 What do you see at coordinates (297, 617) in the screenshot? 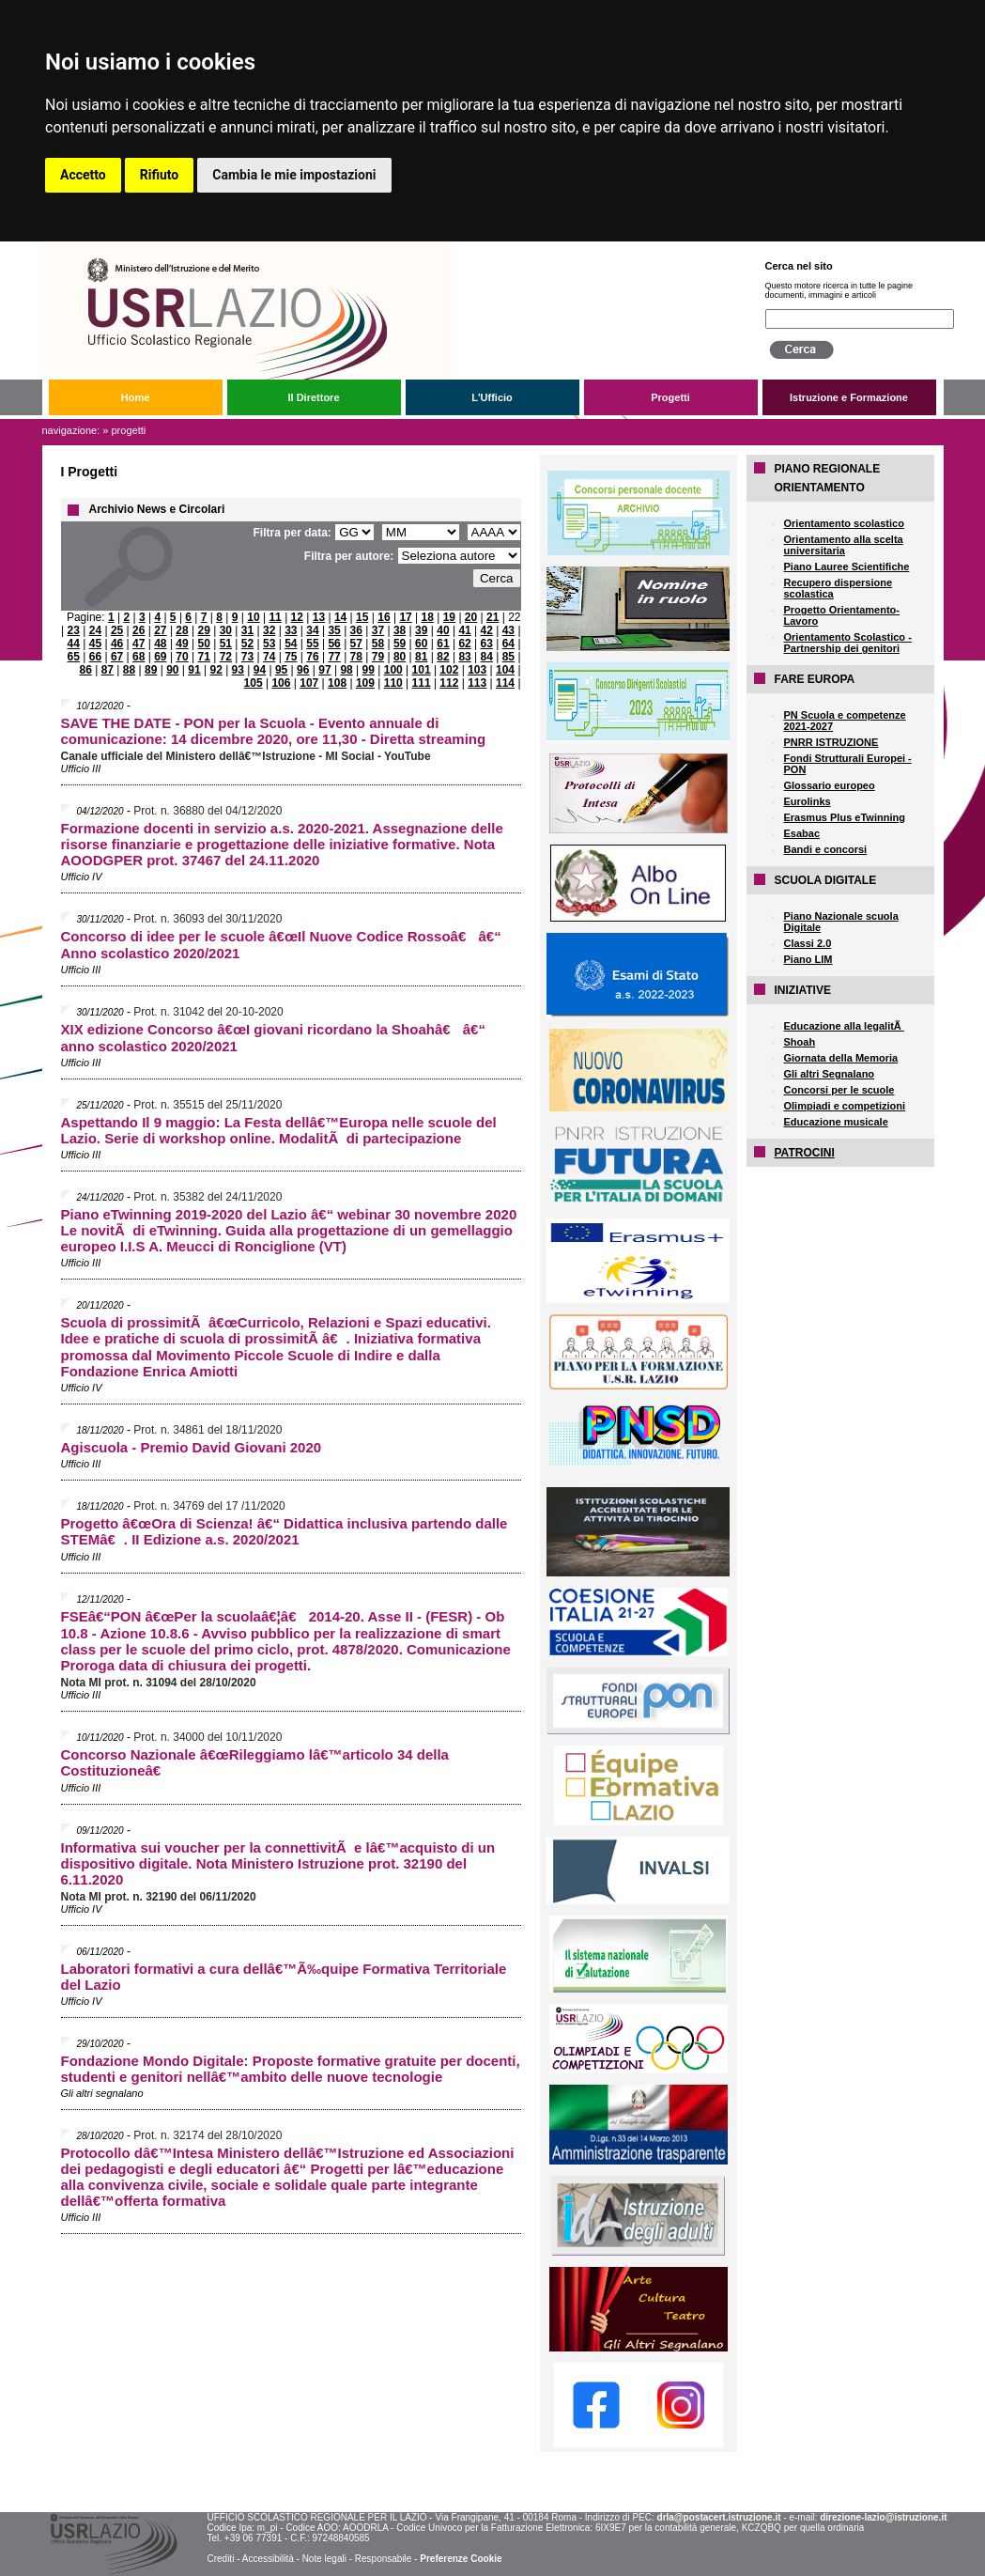
I see `12` at bounding box center [297, 617].